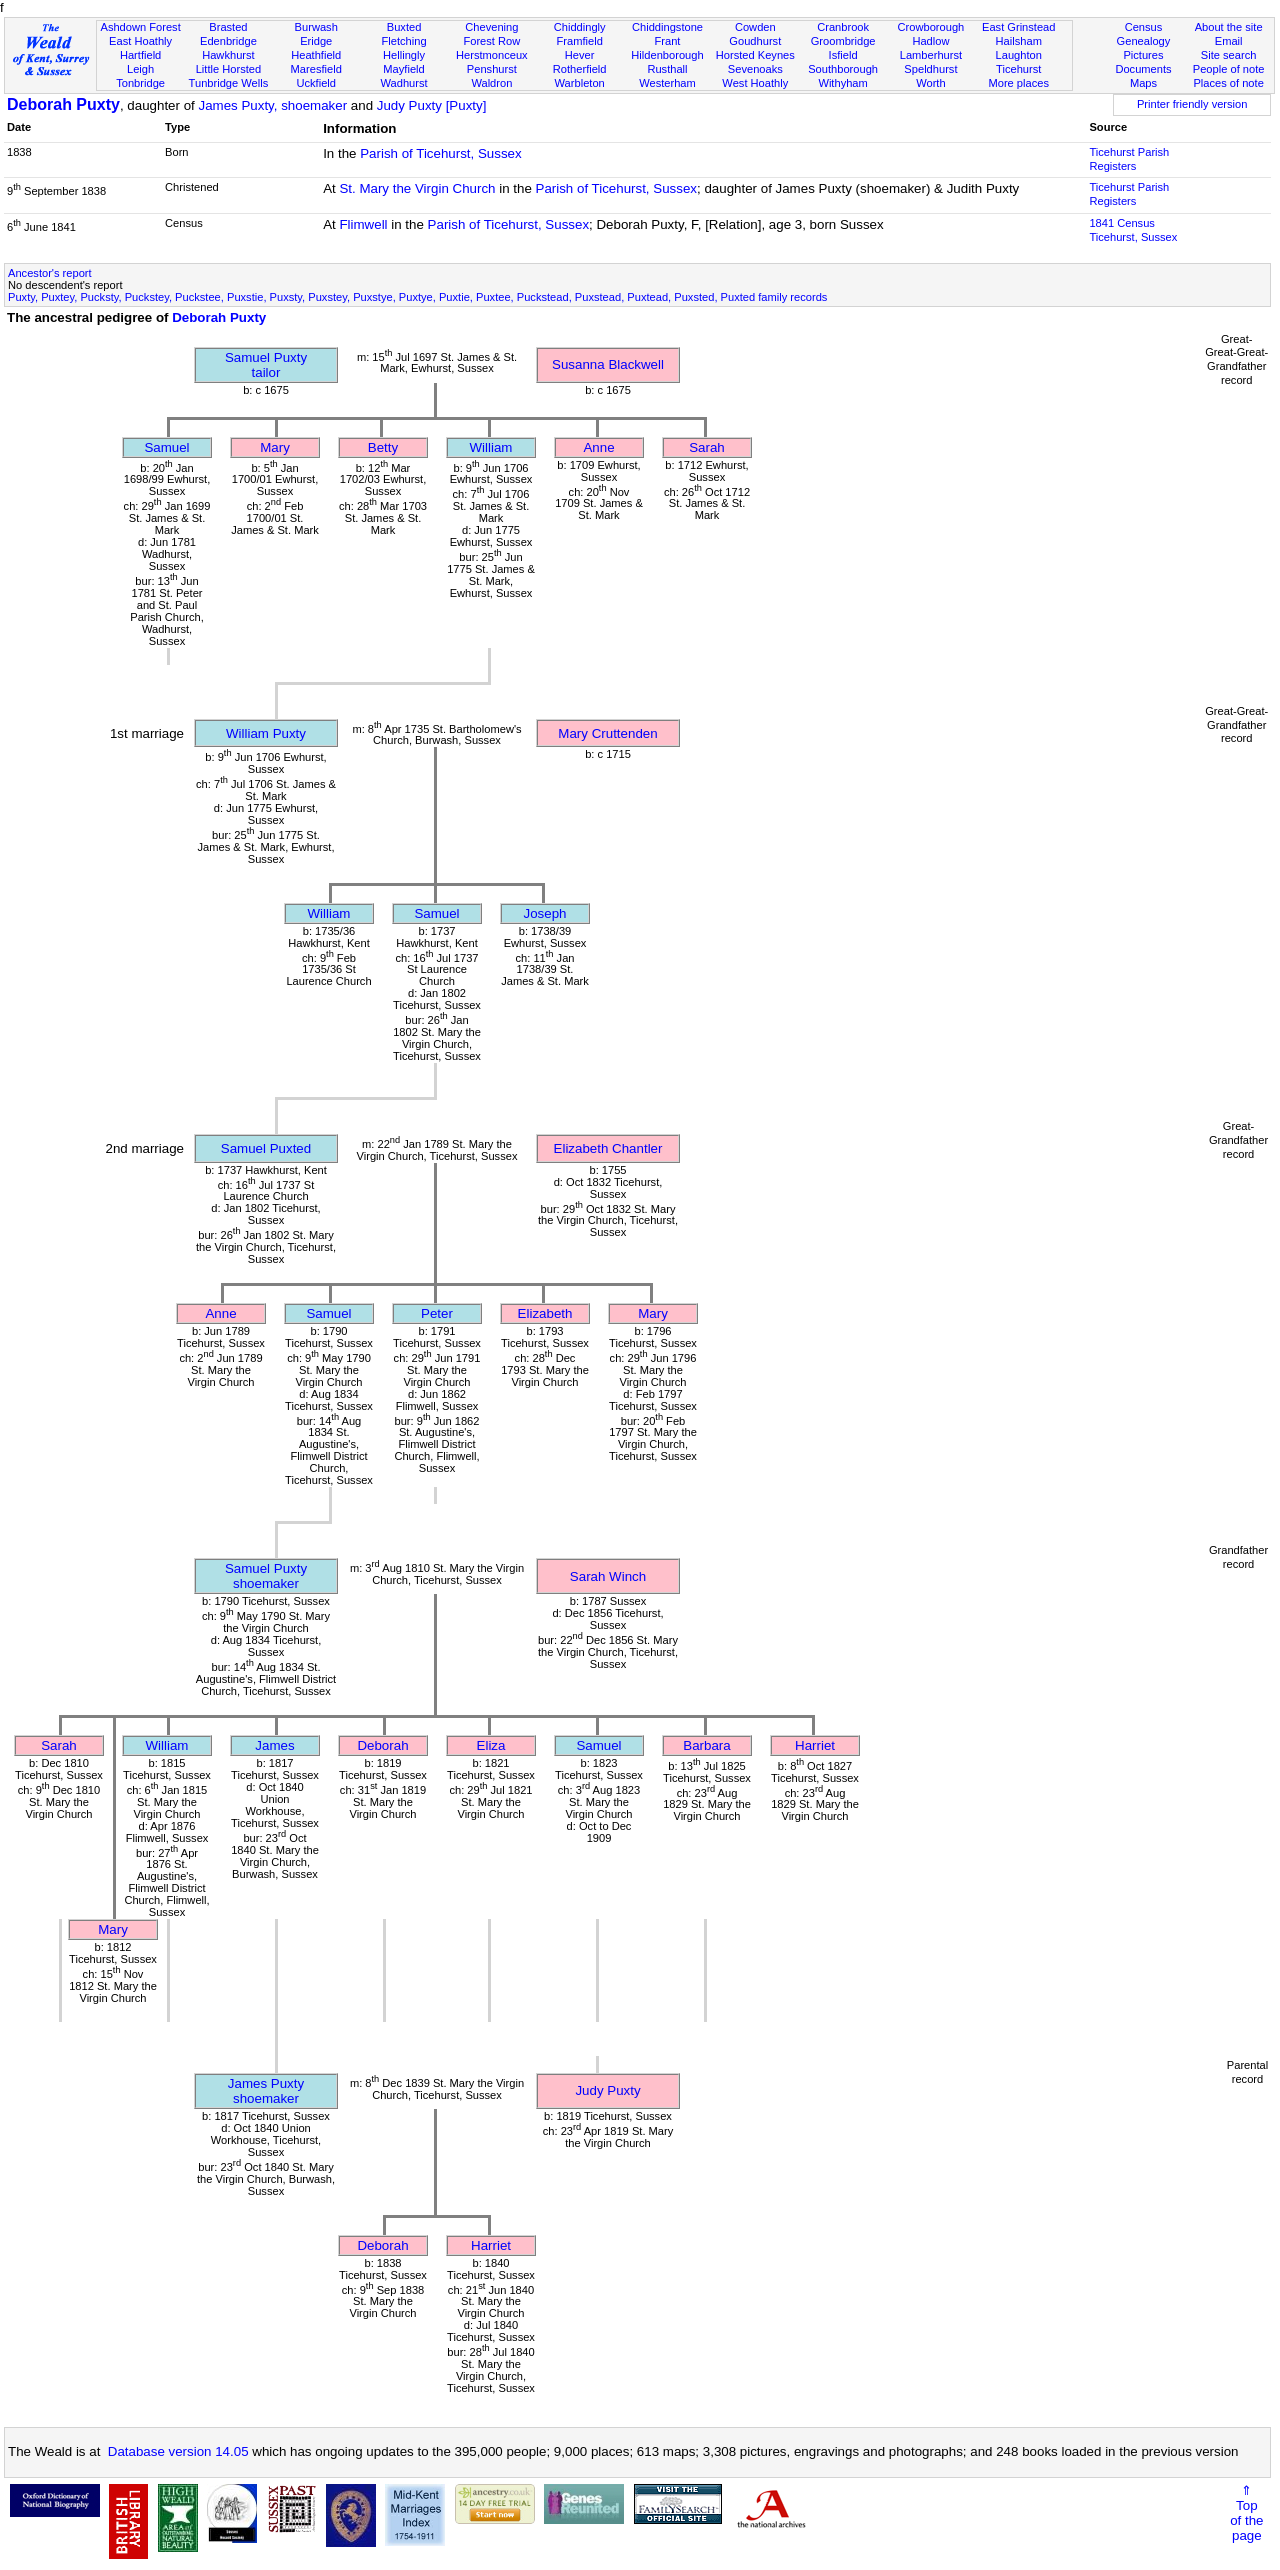 The width and height of the screenshot is (1280, 2570). What do you see at coordinates (545, 1313) in the screenshot?
I see `Elizabeth` at bounding box center [545, 1313].